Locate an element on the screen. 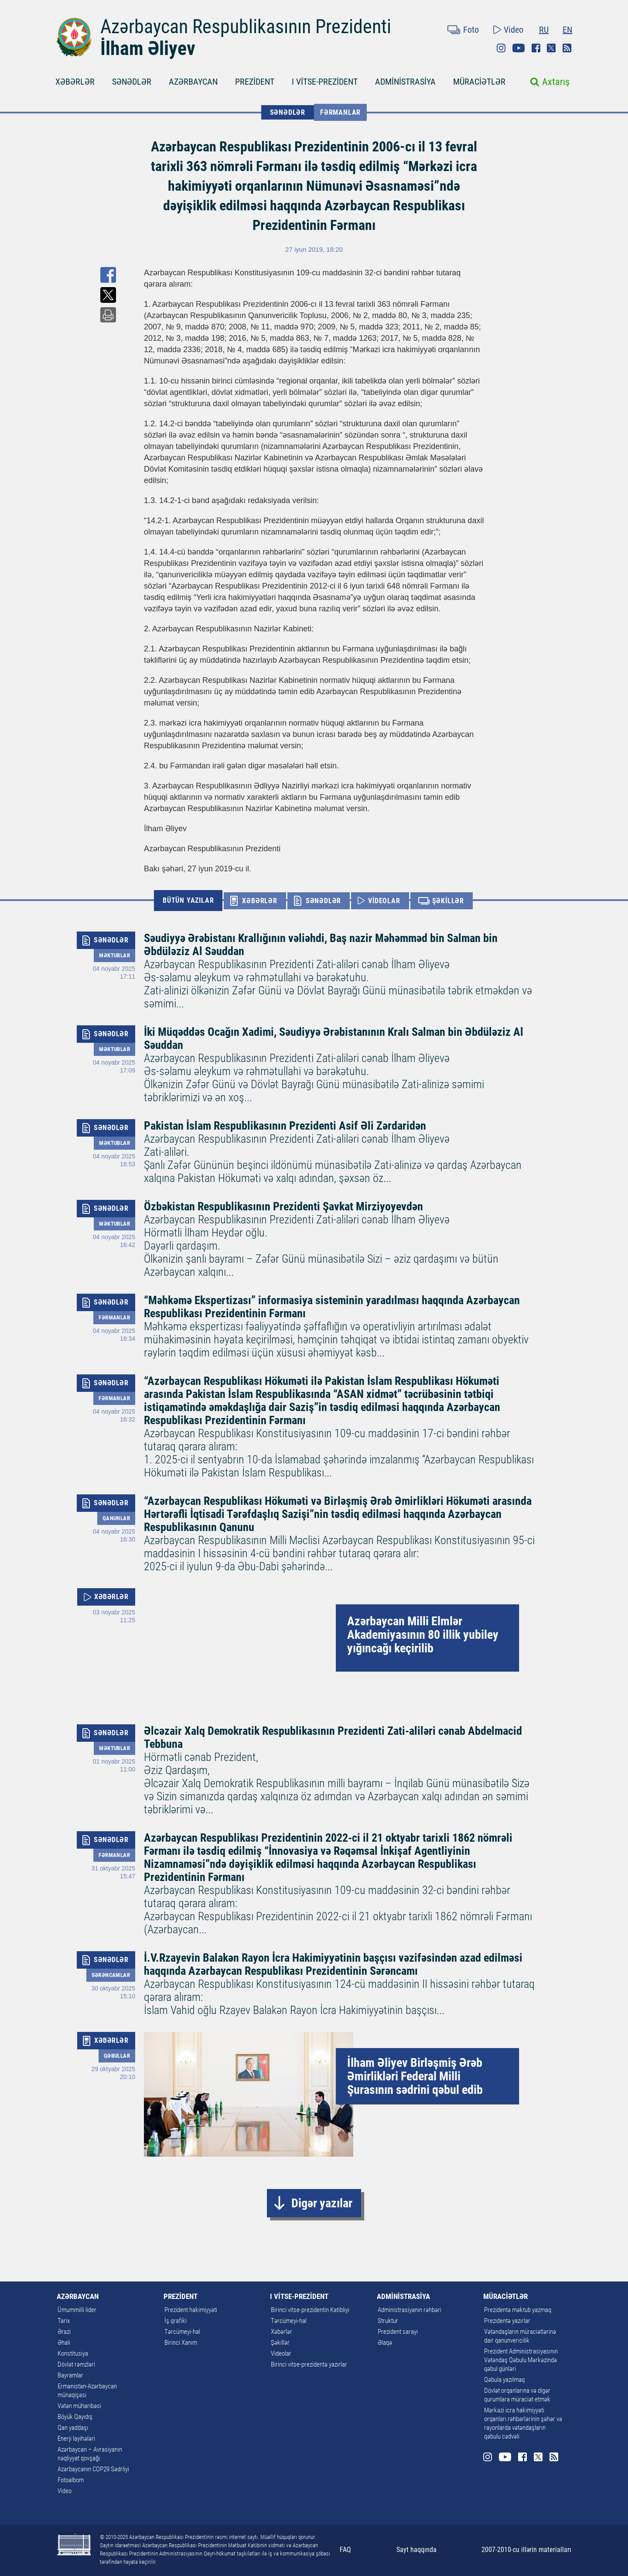  Prezident sarayı is located at coordinates (398, 2332).